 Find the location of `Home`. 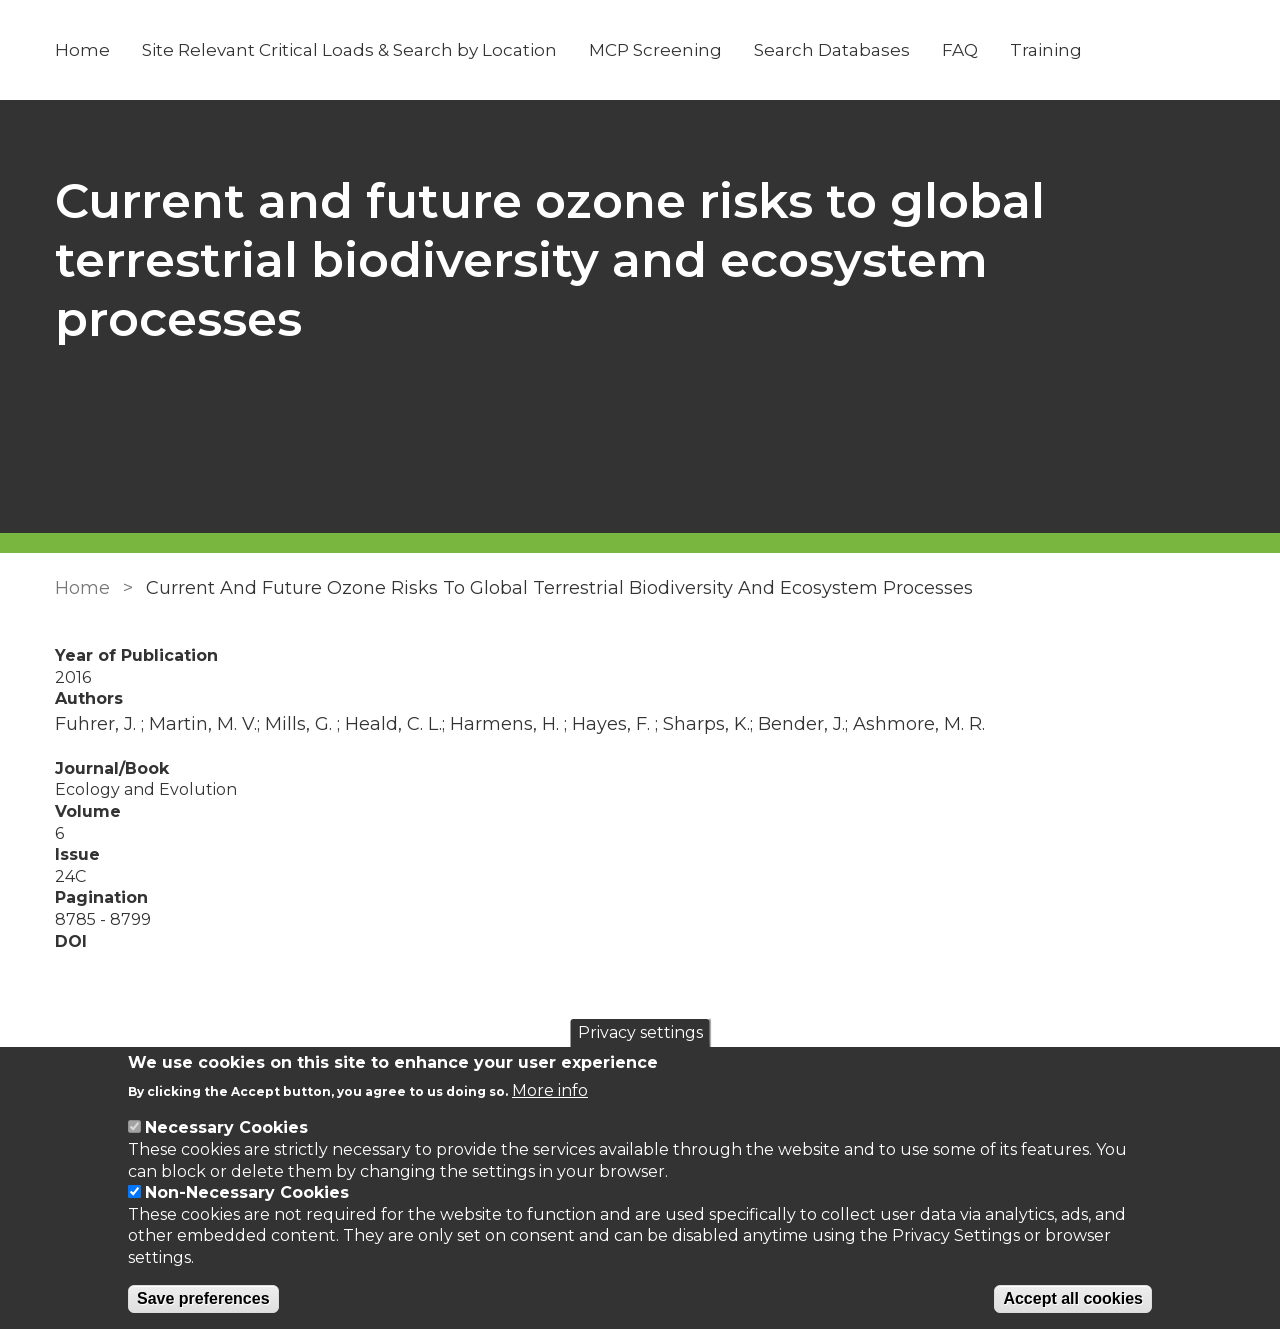

Home is located at coordinates (82, 50).